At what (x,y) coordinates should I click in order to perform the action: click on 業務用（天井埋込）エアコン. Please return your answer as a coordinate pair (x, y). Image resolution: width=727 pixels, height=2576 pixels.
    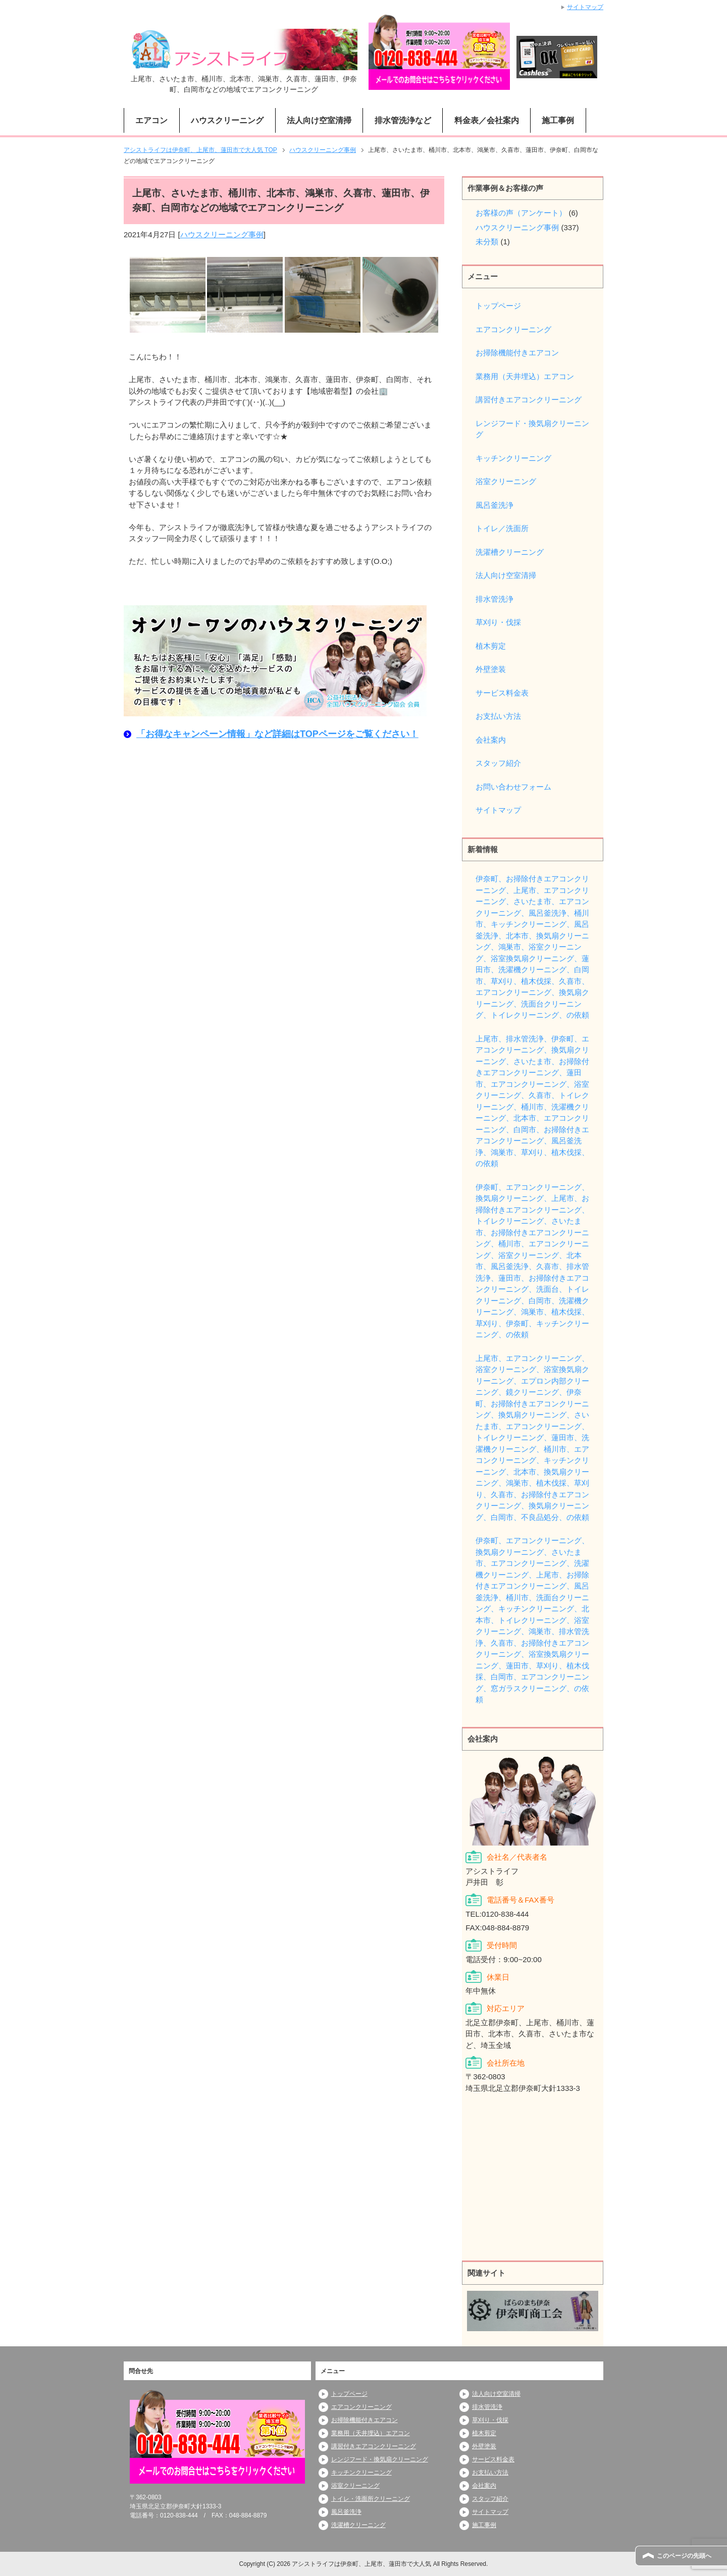
    Looking at the image, I should click on (525, 376).